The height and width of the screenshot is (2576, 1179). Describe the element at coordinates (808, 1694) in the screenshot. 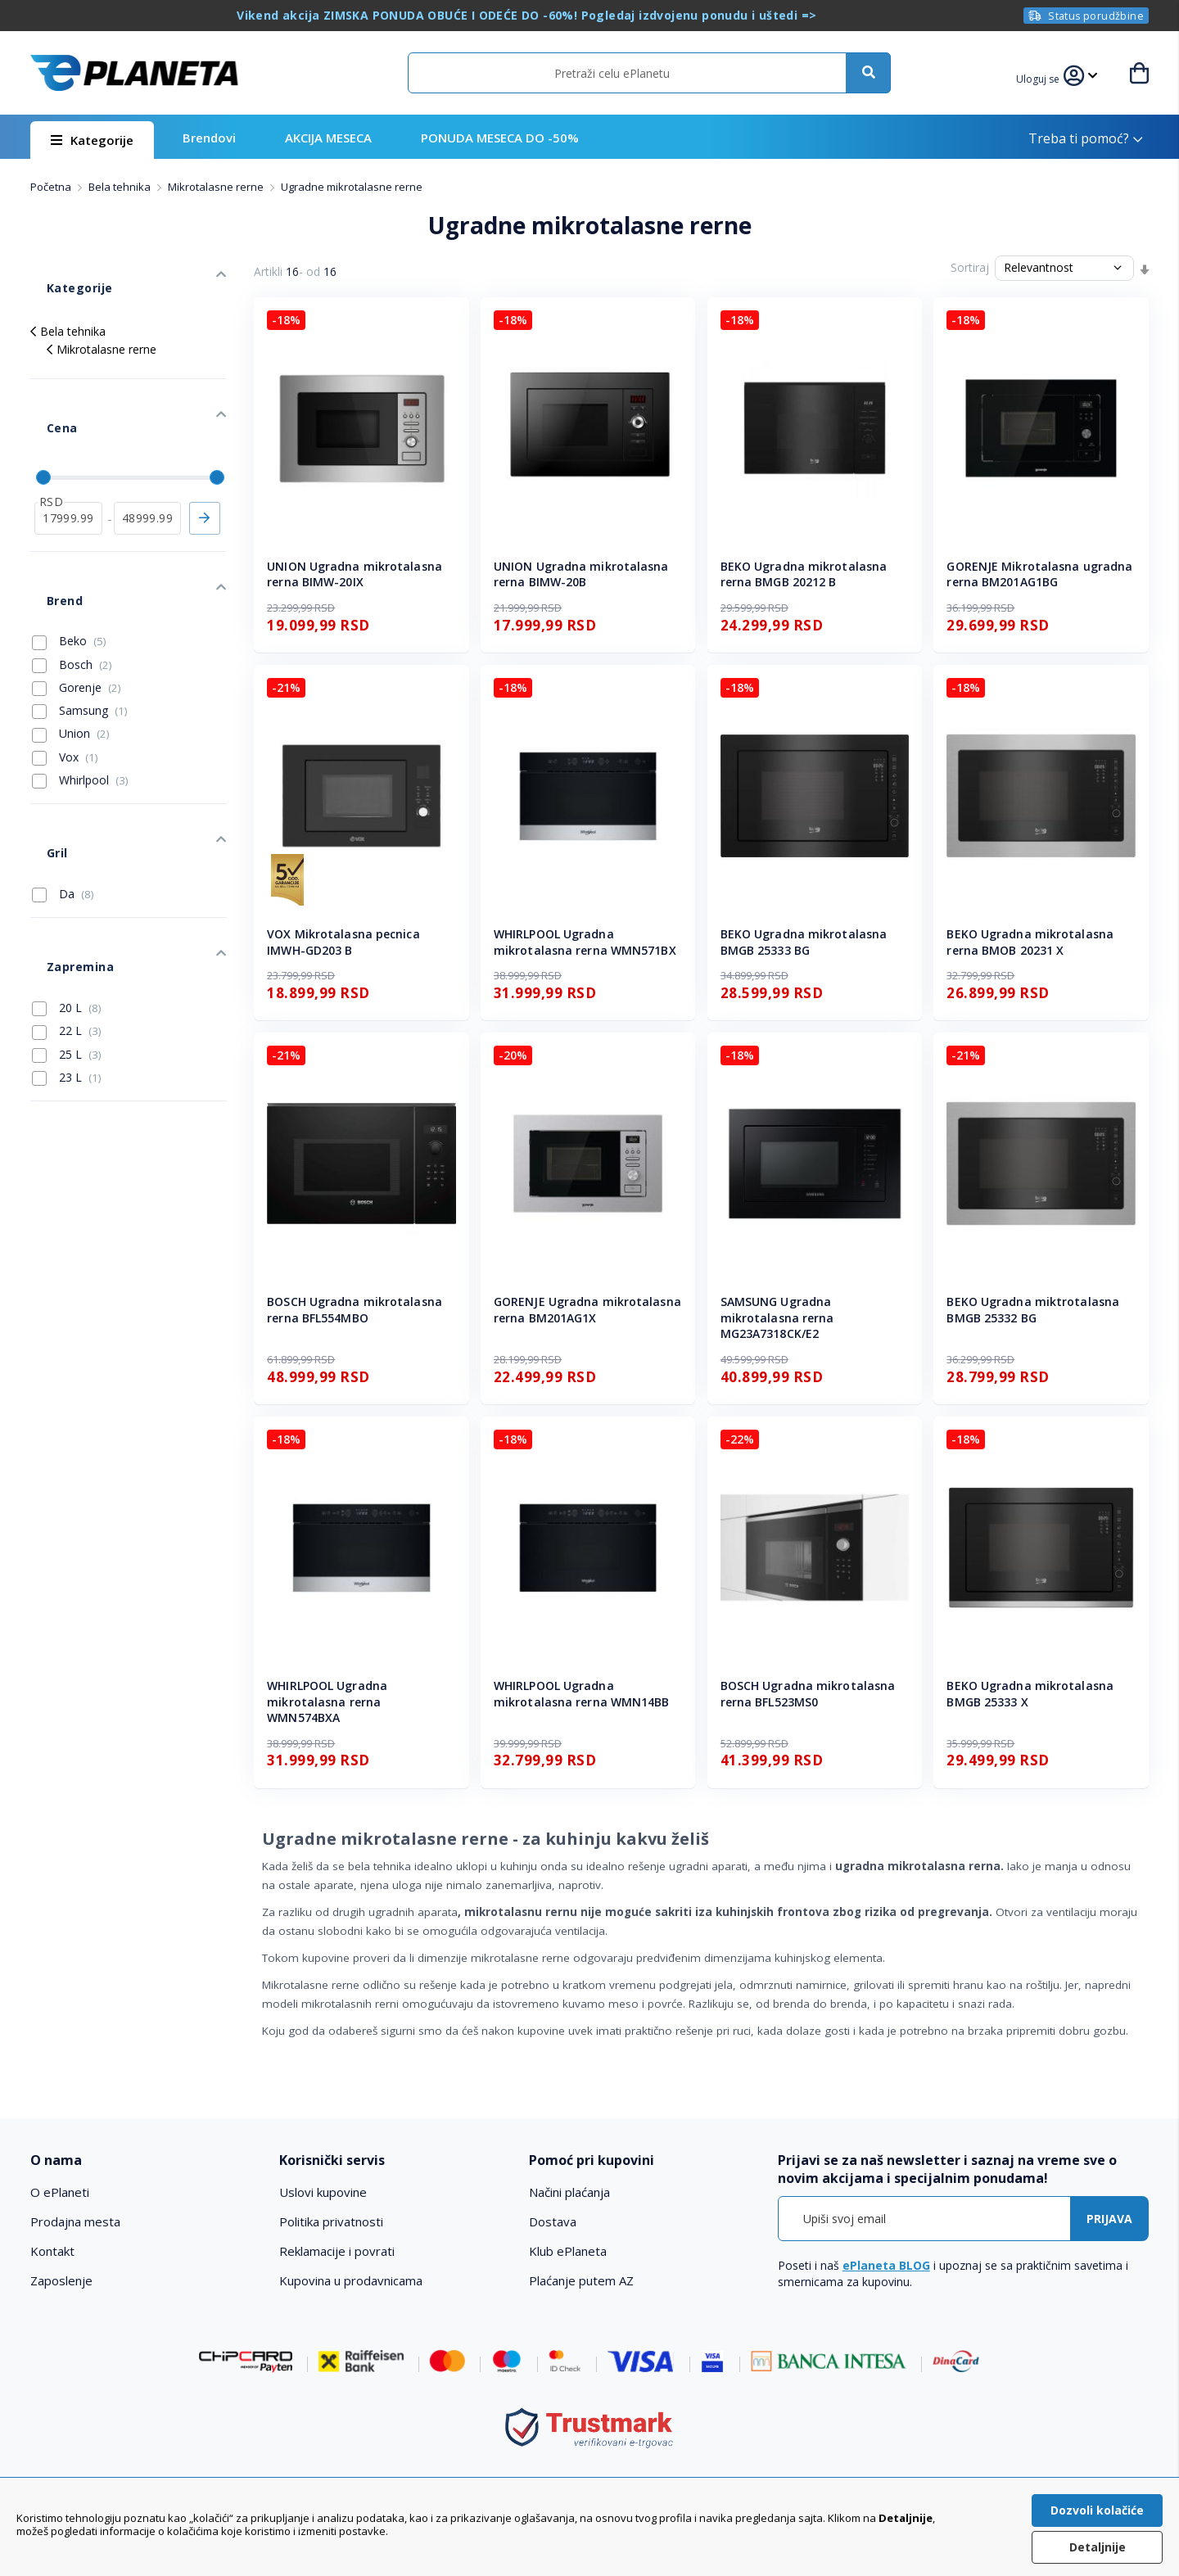

I see `BOSCH Ugradna mikrotalasna rerna BFL523MS0` at that location.